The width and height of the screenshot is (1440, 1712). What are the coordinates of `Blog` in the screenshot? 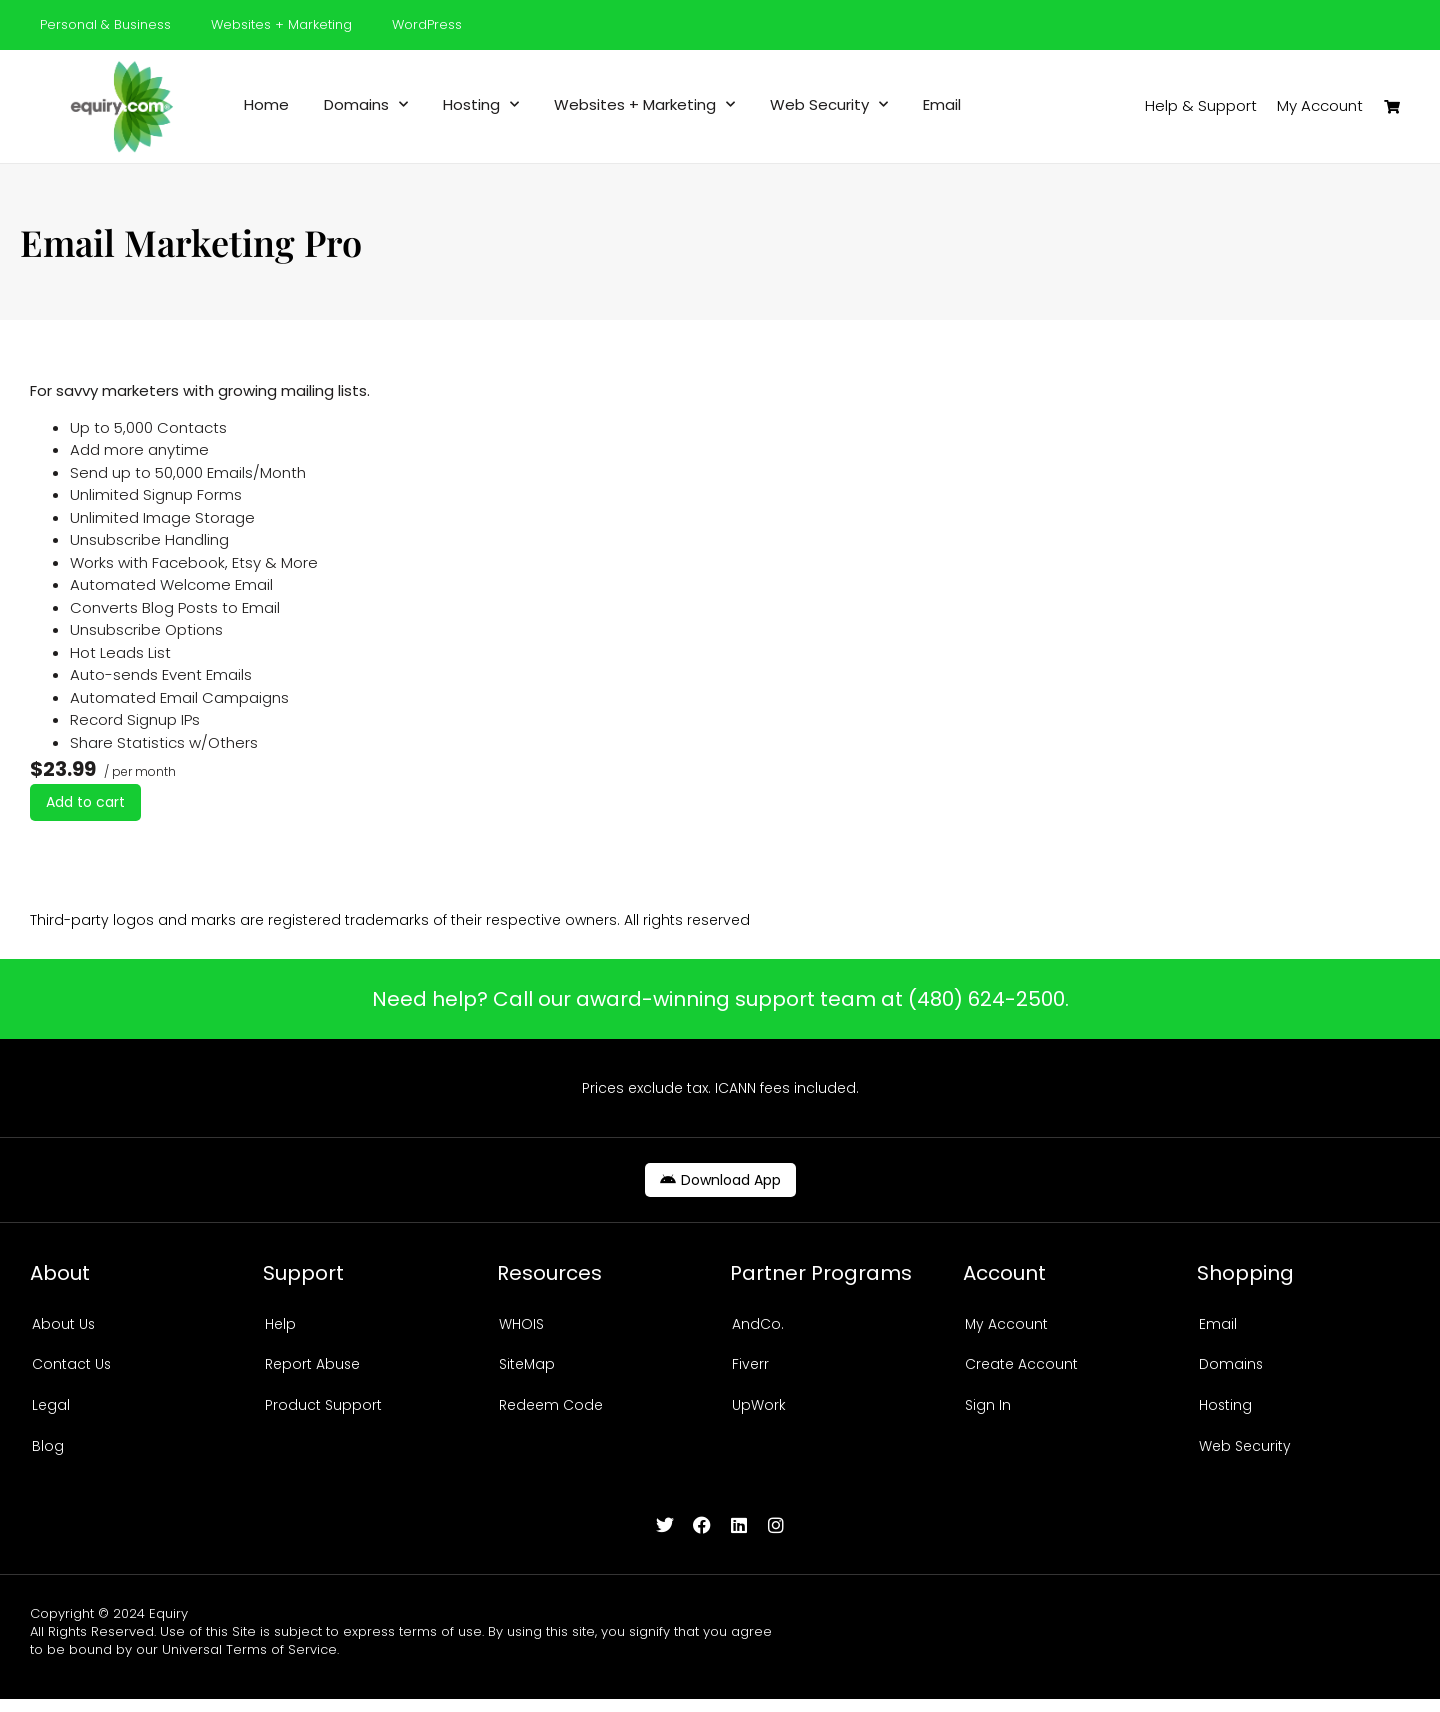 It's located at (48, 1457).